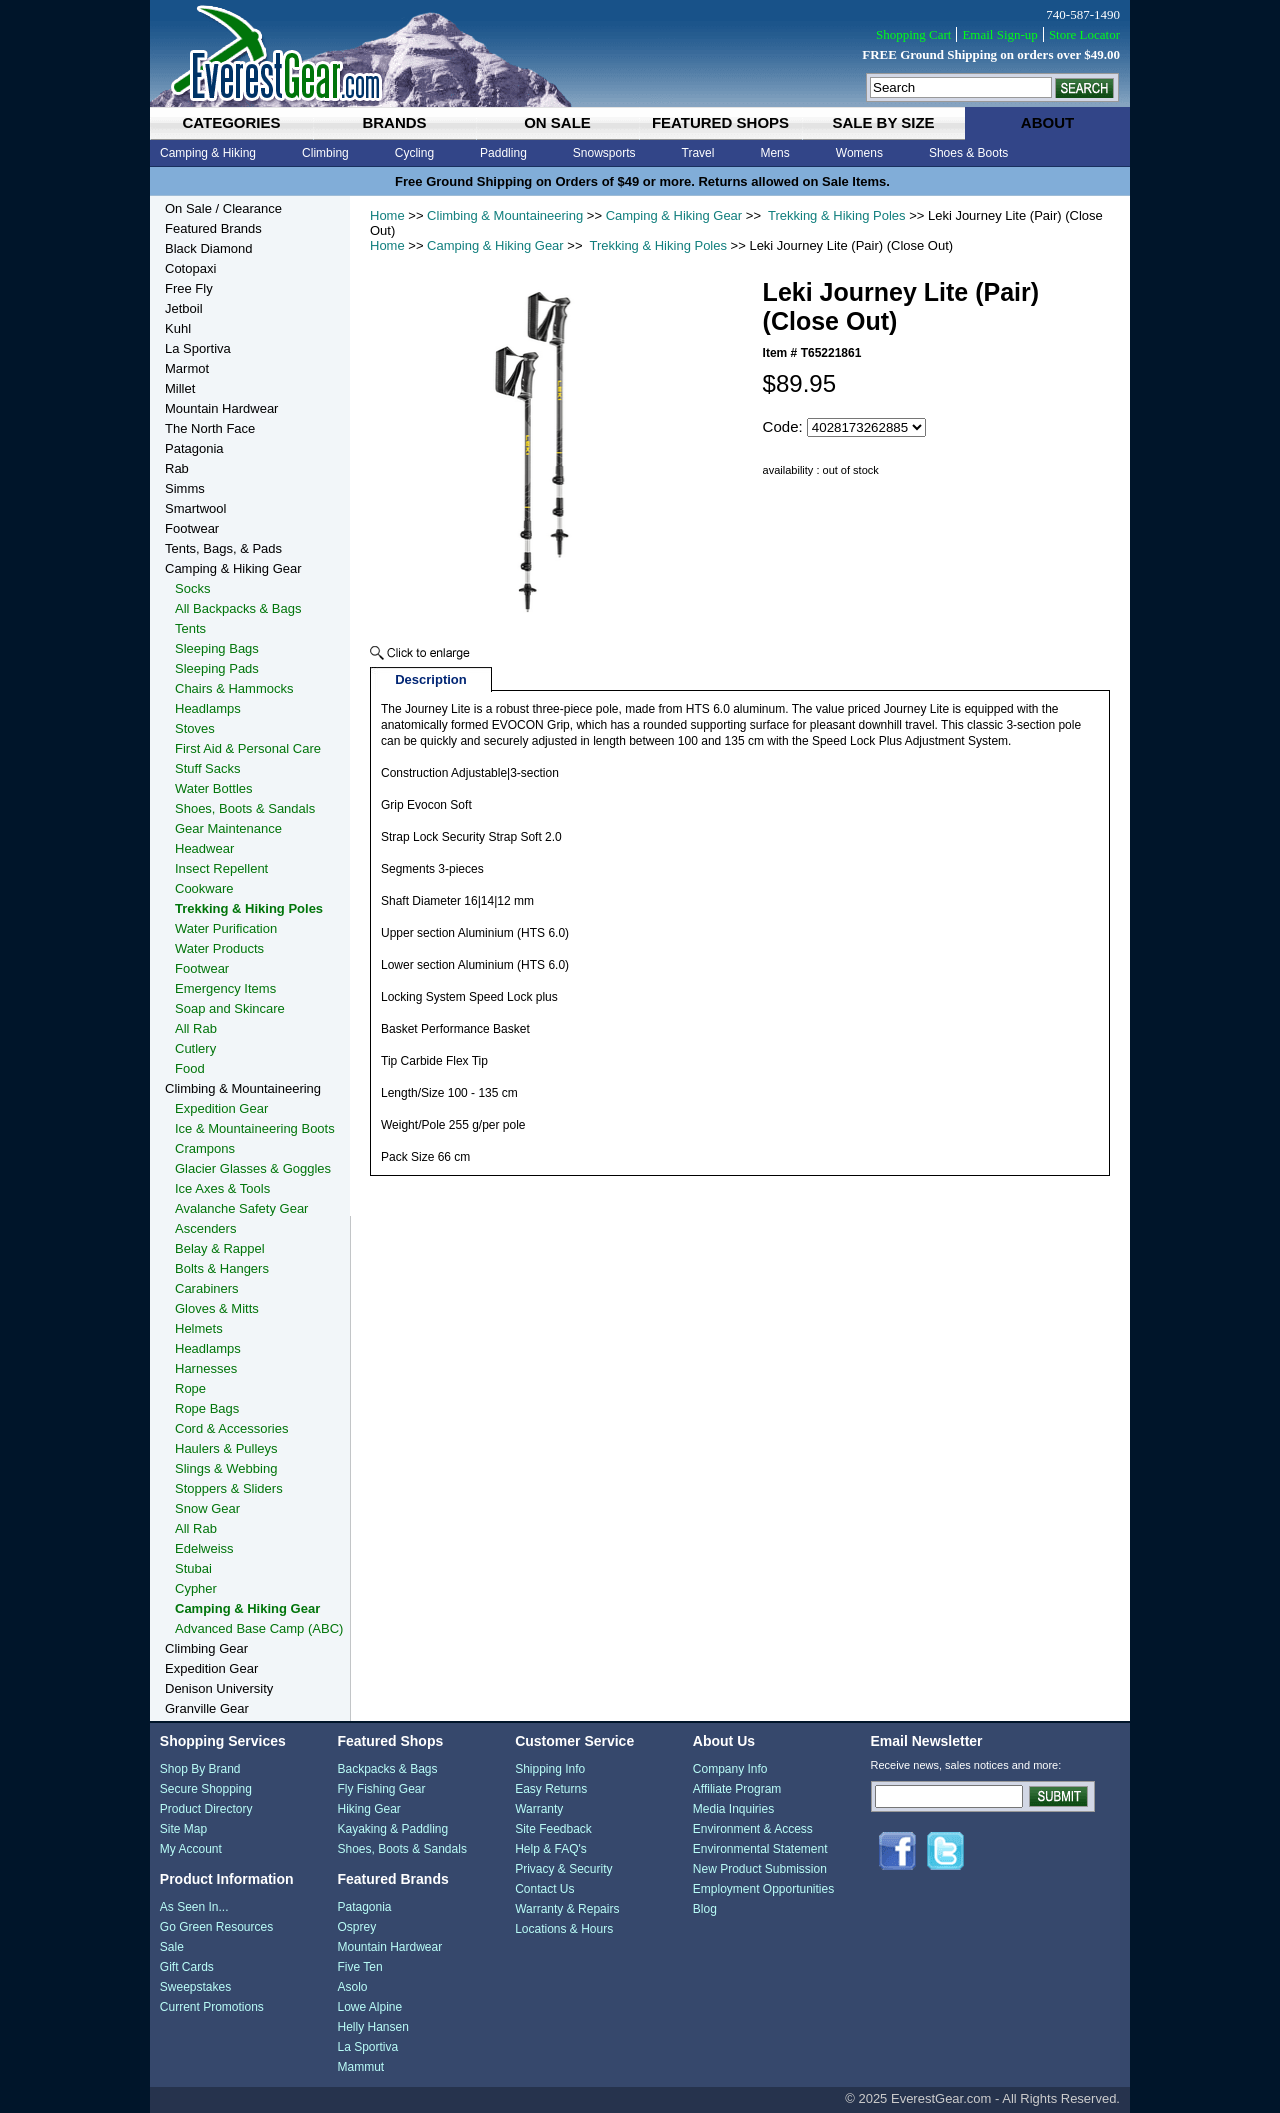  I want to click on Advanced Base Camp (ABC), so click(259, 1628).